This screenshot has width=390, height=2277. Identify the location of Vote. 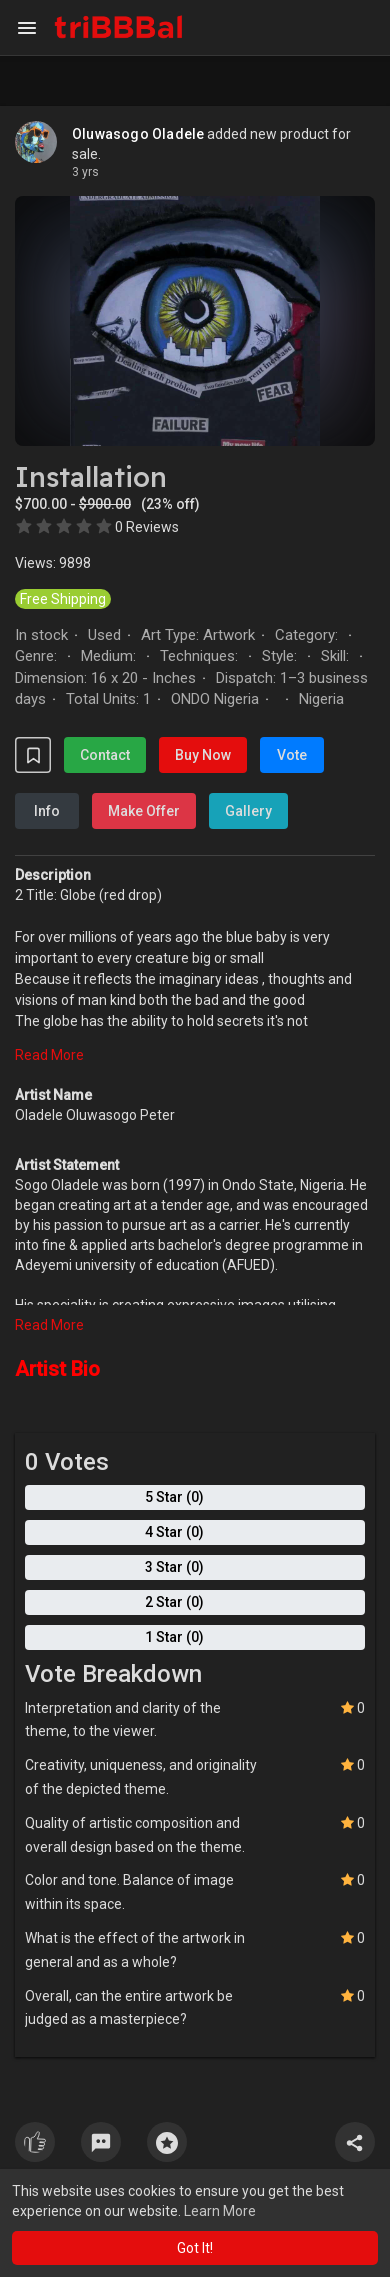
(292, 755).